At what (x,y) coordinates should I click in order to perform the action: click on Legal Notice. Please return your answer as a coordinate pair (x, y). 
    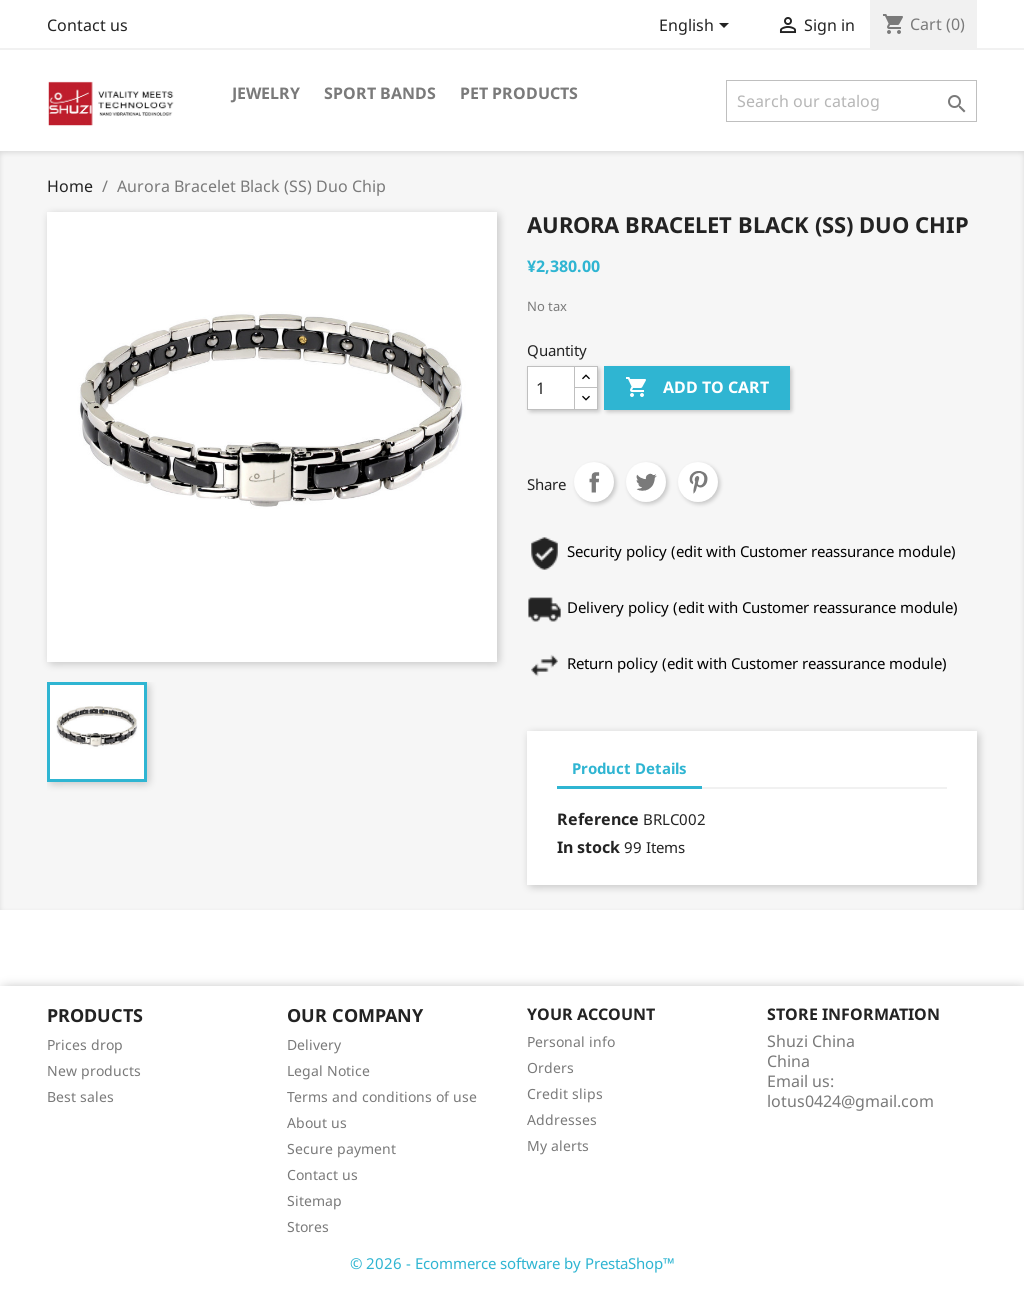
    Looking at the image, I should click on (328, 1070).